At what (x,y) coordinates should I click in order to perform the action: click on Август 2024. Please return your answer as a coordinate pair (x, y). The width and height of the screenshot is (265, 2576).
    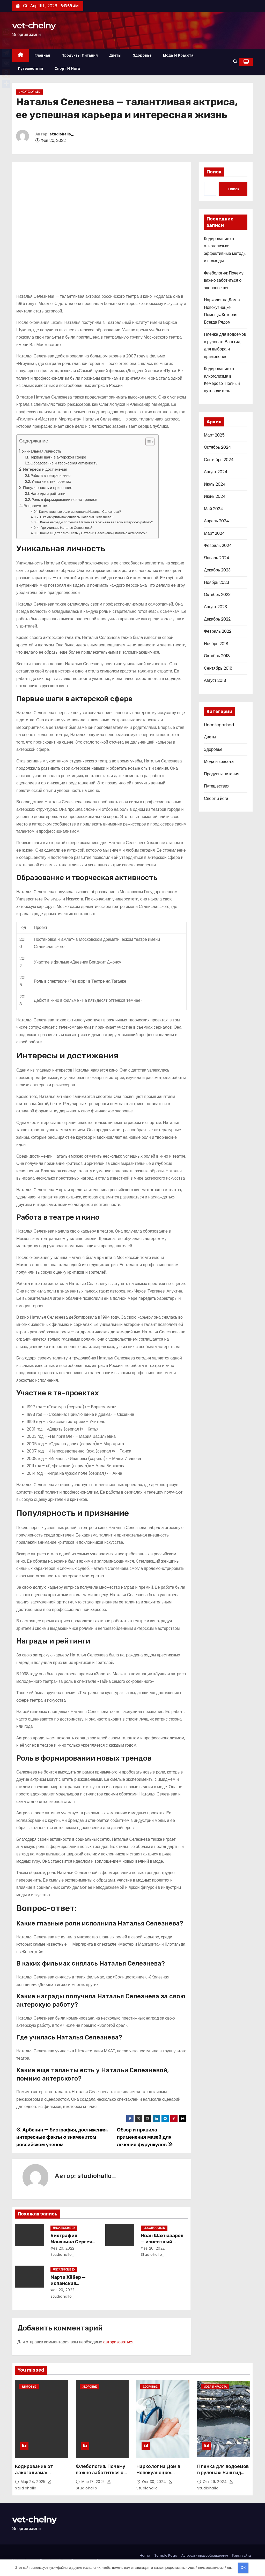
    Looking at the image, I should click on (215, 472).